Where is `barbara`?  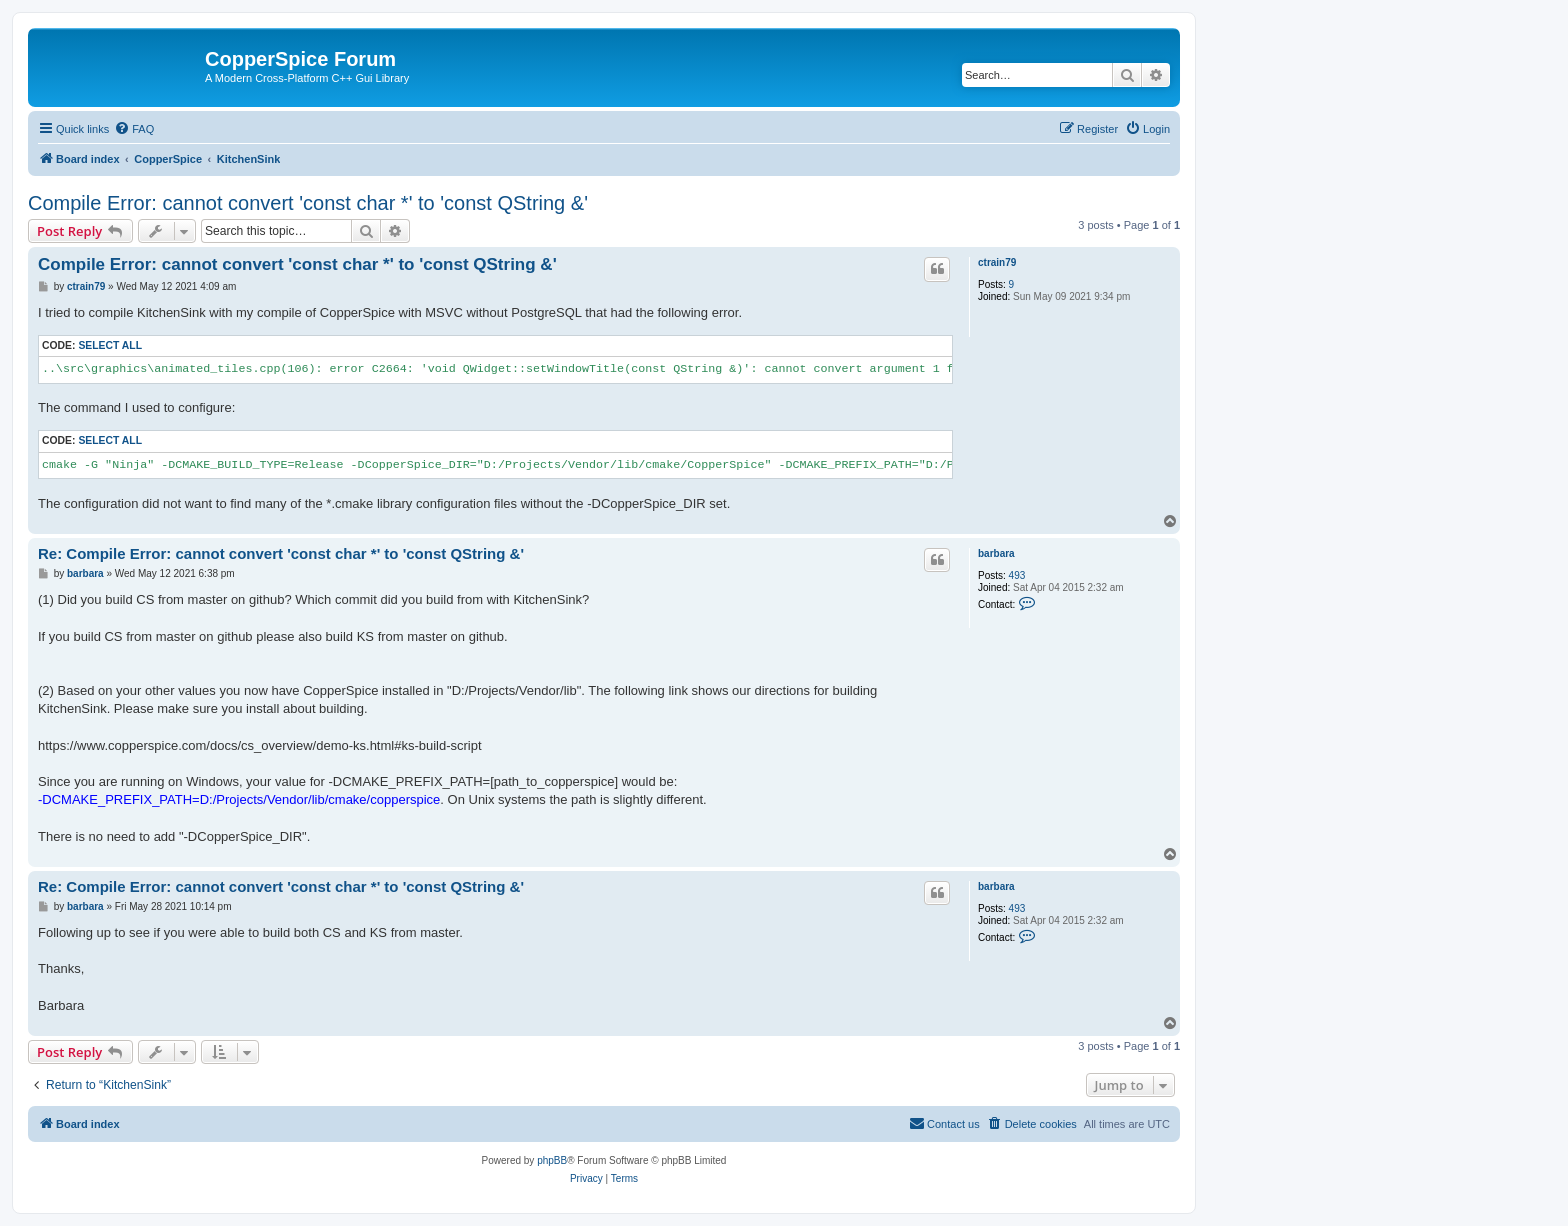 barbara is located at coordinates (996, 553).